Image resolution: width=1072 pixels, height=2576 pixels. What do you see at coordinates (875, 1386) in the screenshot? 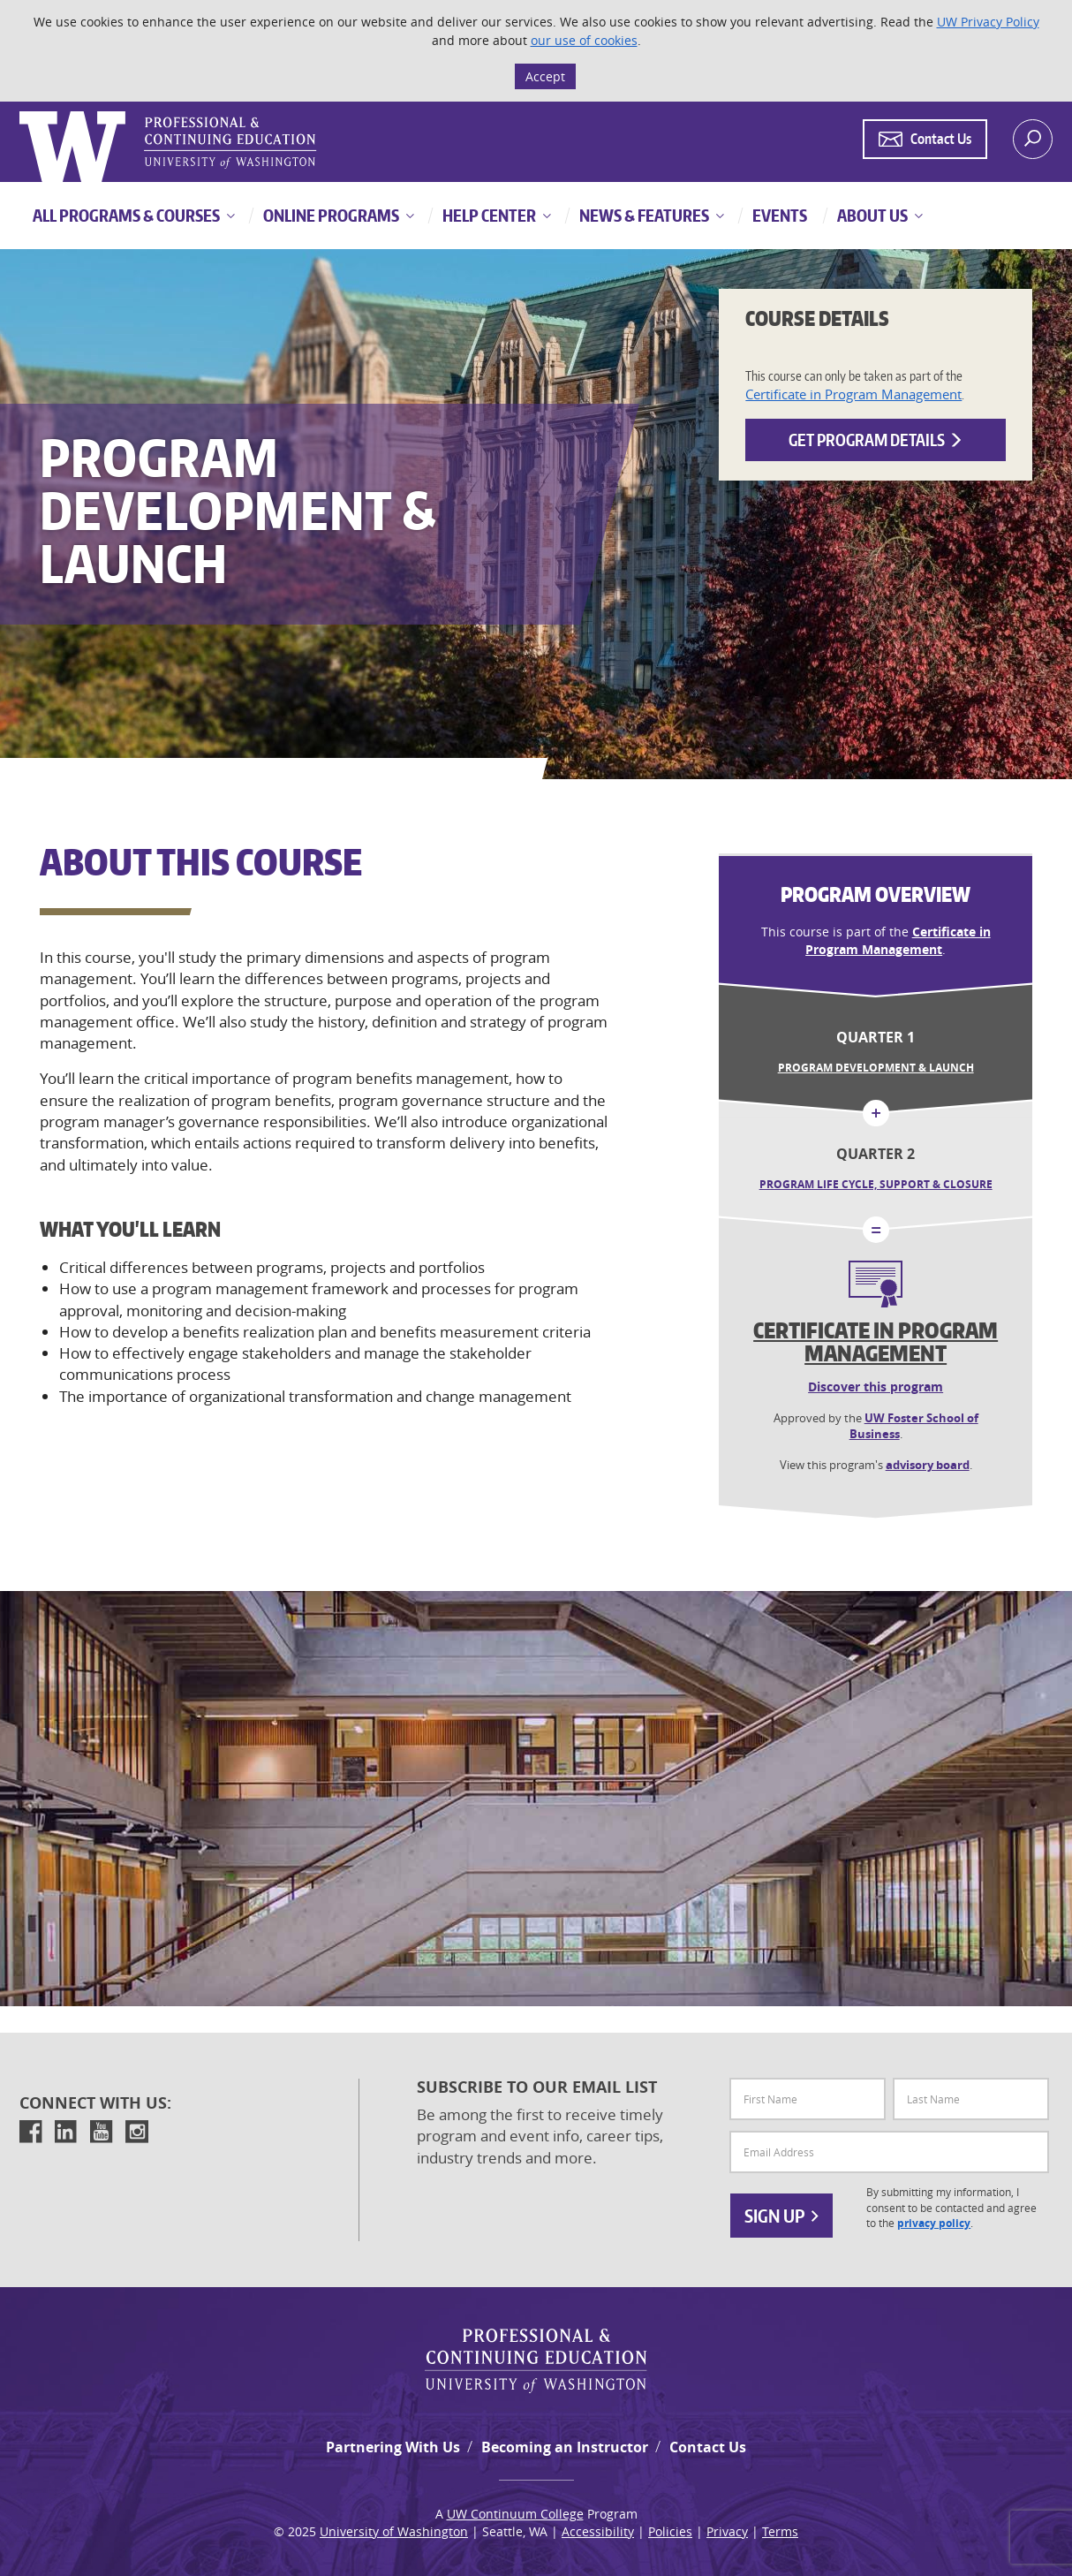
I see `Discover this program` at bounding box center [875, 1386].